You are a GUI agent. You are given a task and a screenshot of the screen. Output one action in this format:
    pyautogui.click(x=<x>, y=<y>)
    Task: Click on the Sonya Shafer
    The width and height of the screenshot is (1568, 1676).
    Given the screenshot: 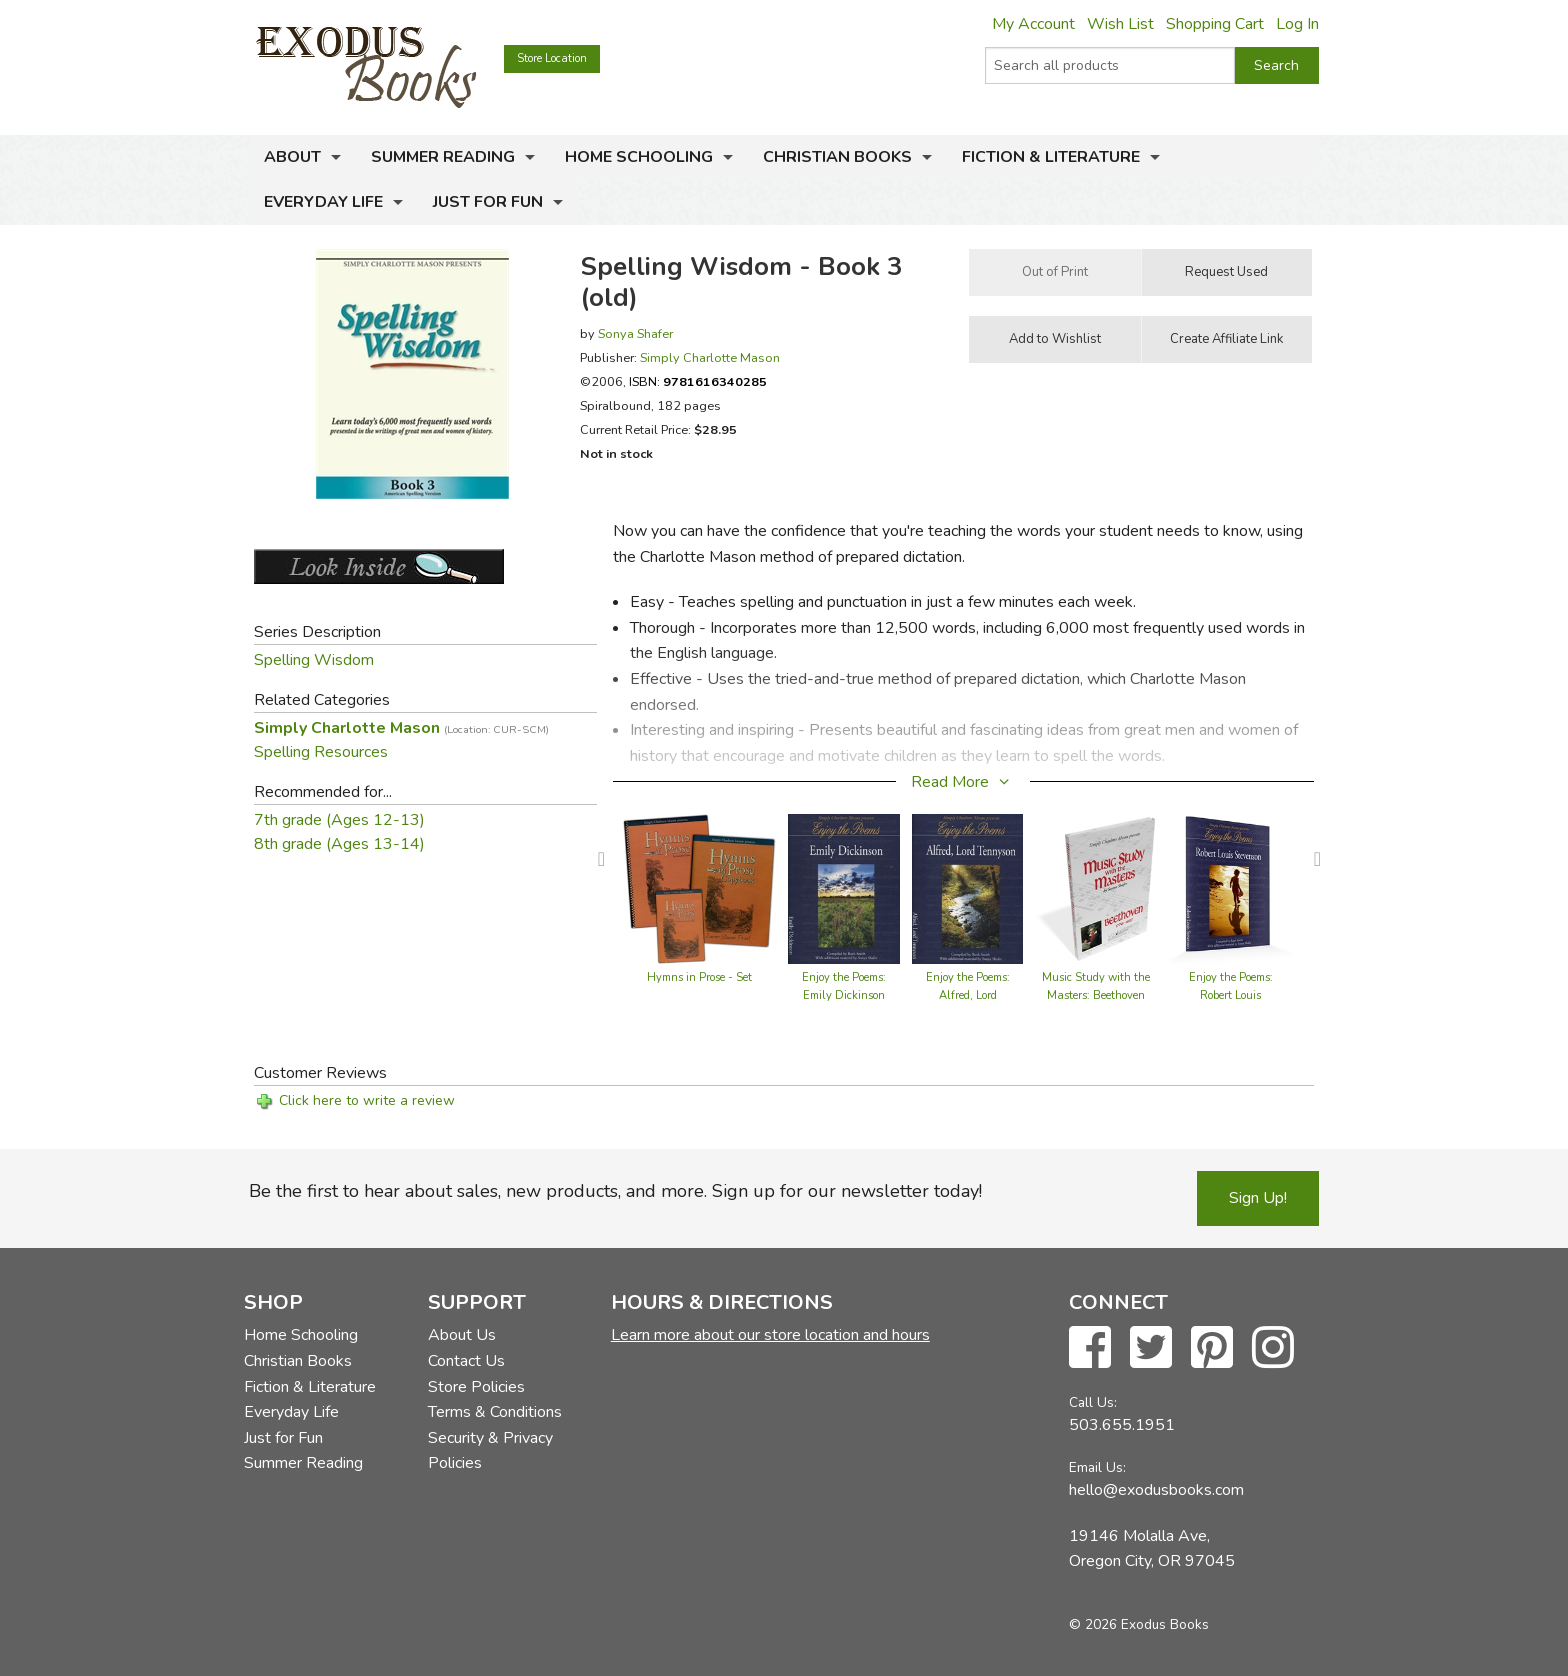 What is the action you would take?
    pyautogui.click(x=635, y=333)
    